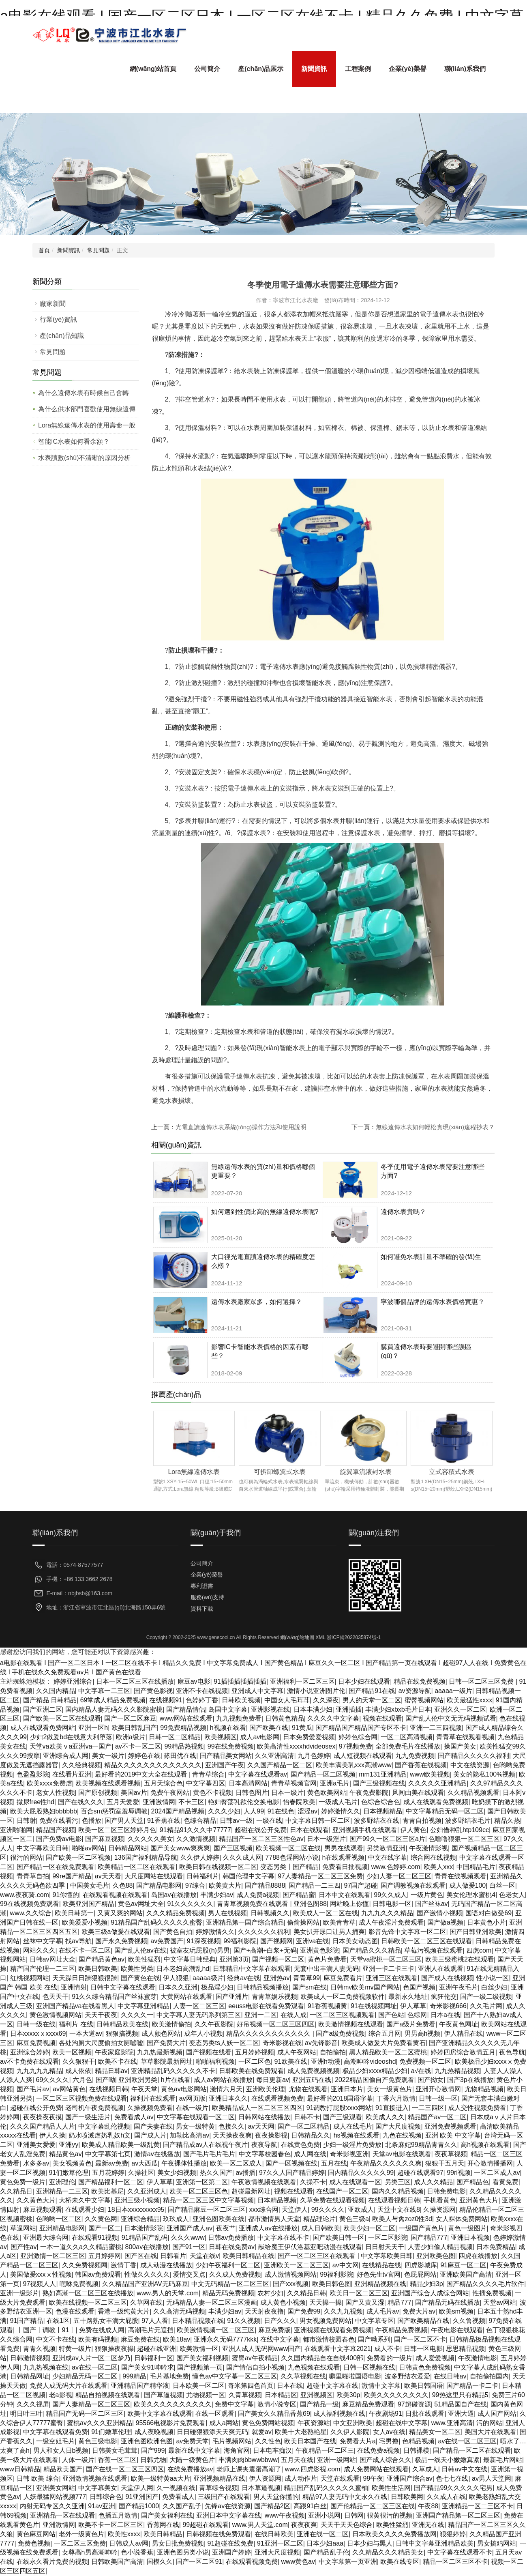 The width and height of the screenshot is (527, 2576). What do you see at coordinates (207, 68) in the screenshot?
I see `公司簡介` at bounding box center [207, 68].